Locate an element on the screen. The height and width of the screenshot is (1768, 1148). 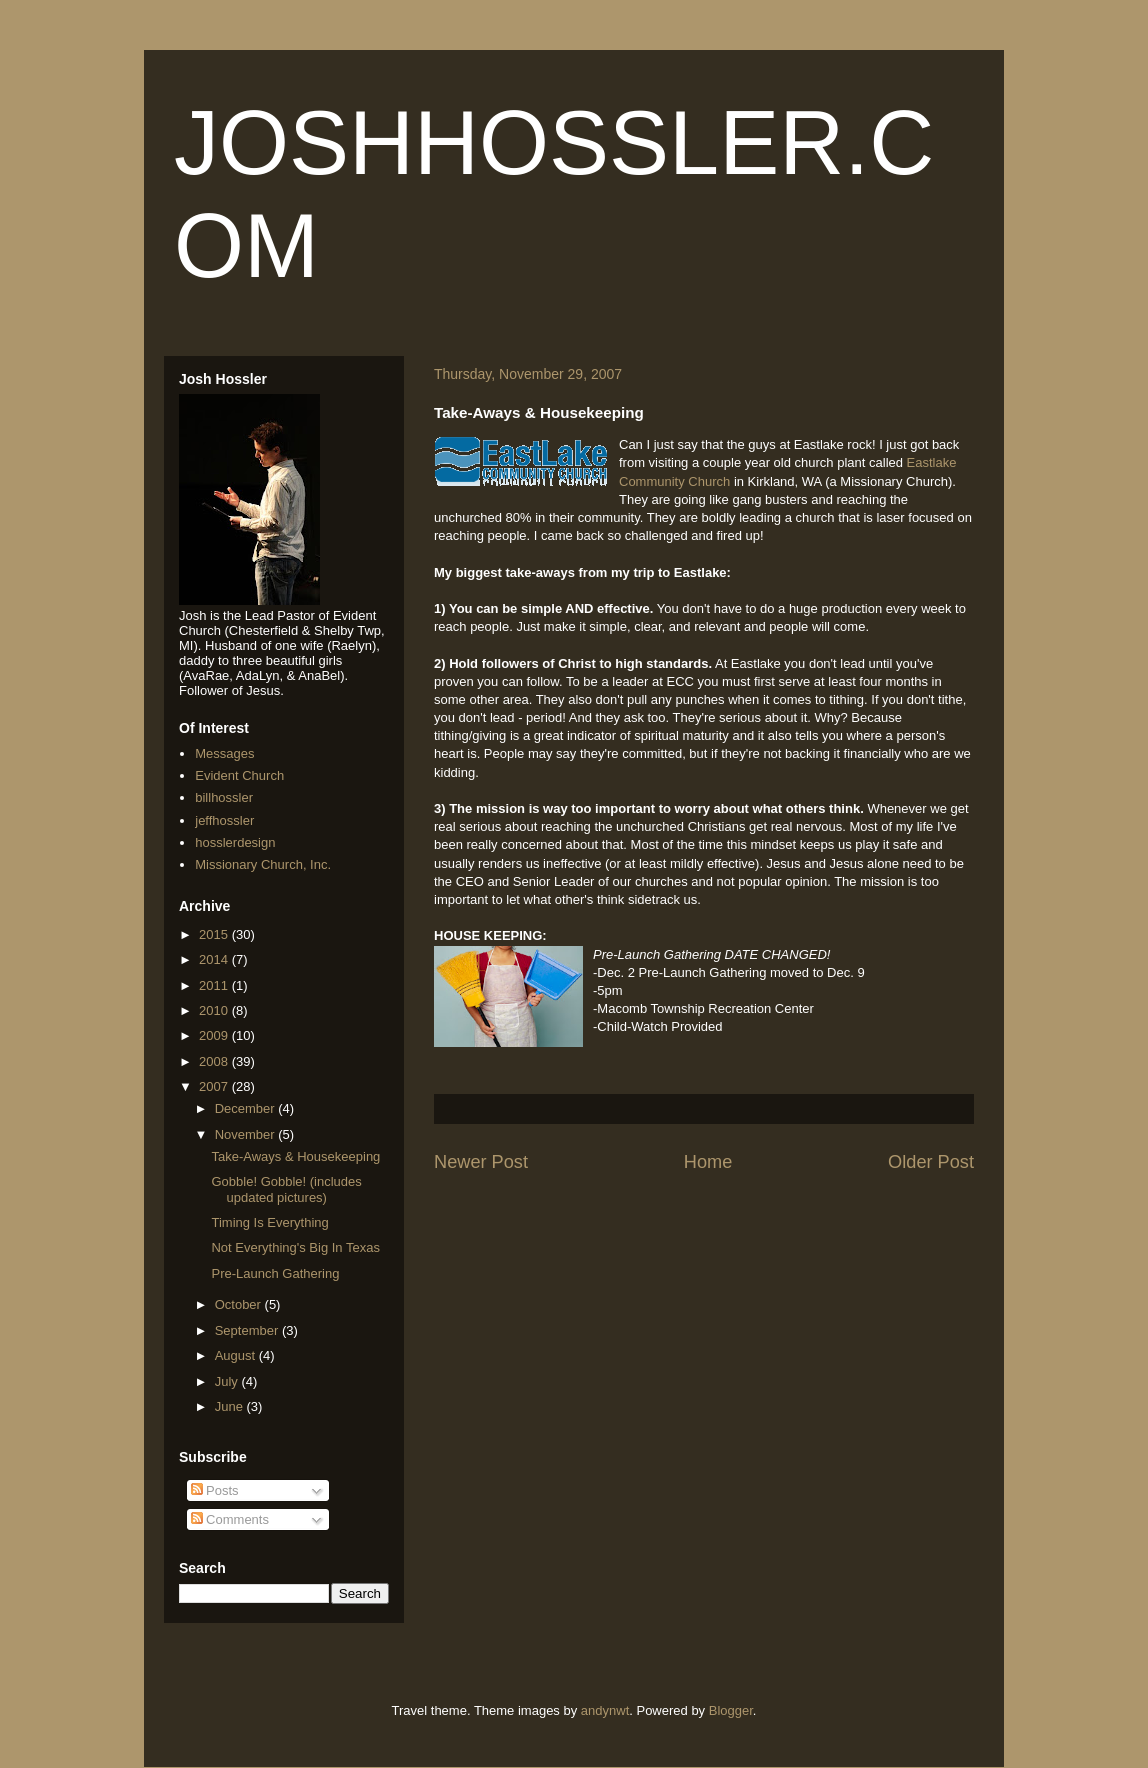
November is located at coordinates (247, 1134).